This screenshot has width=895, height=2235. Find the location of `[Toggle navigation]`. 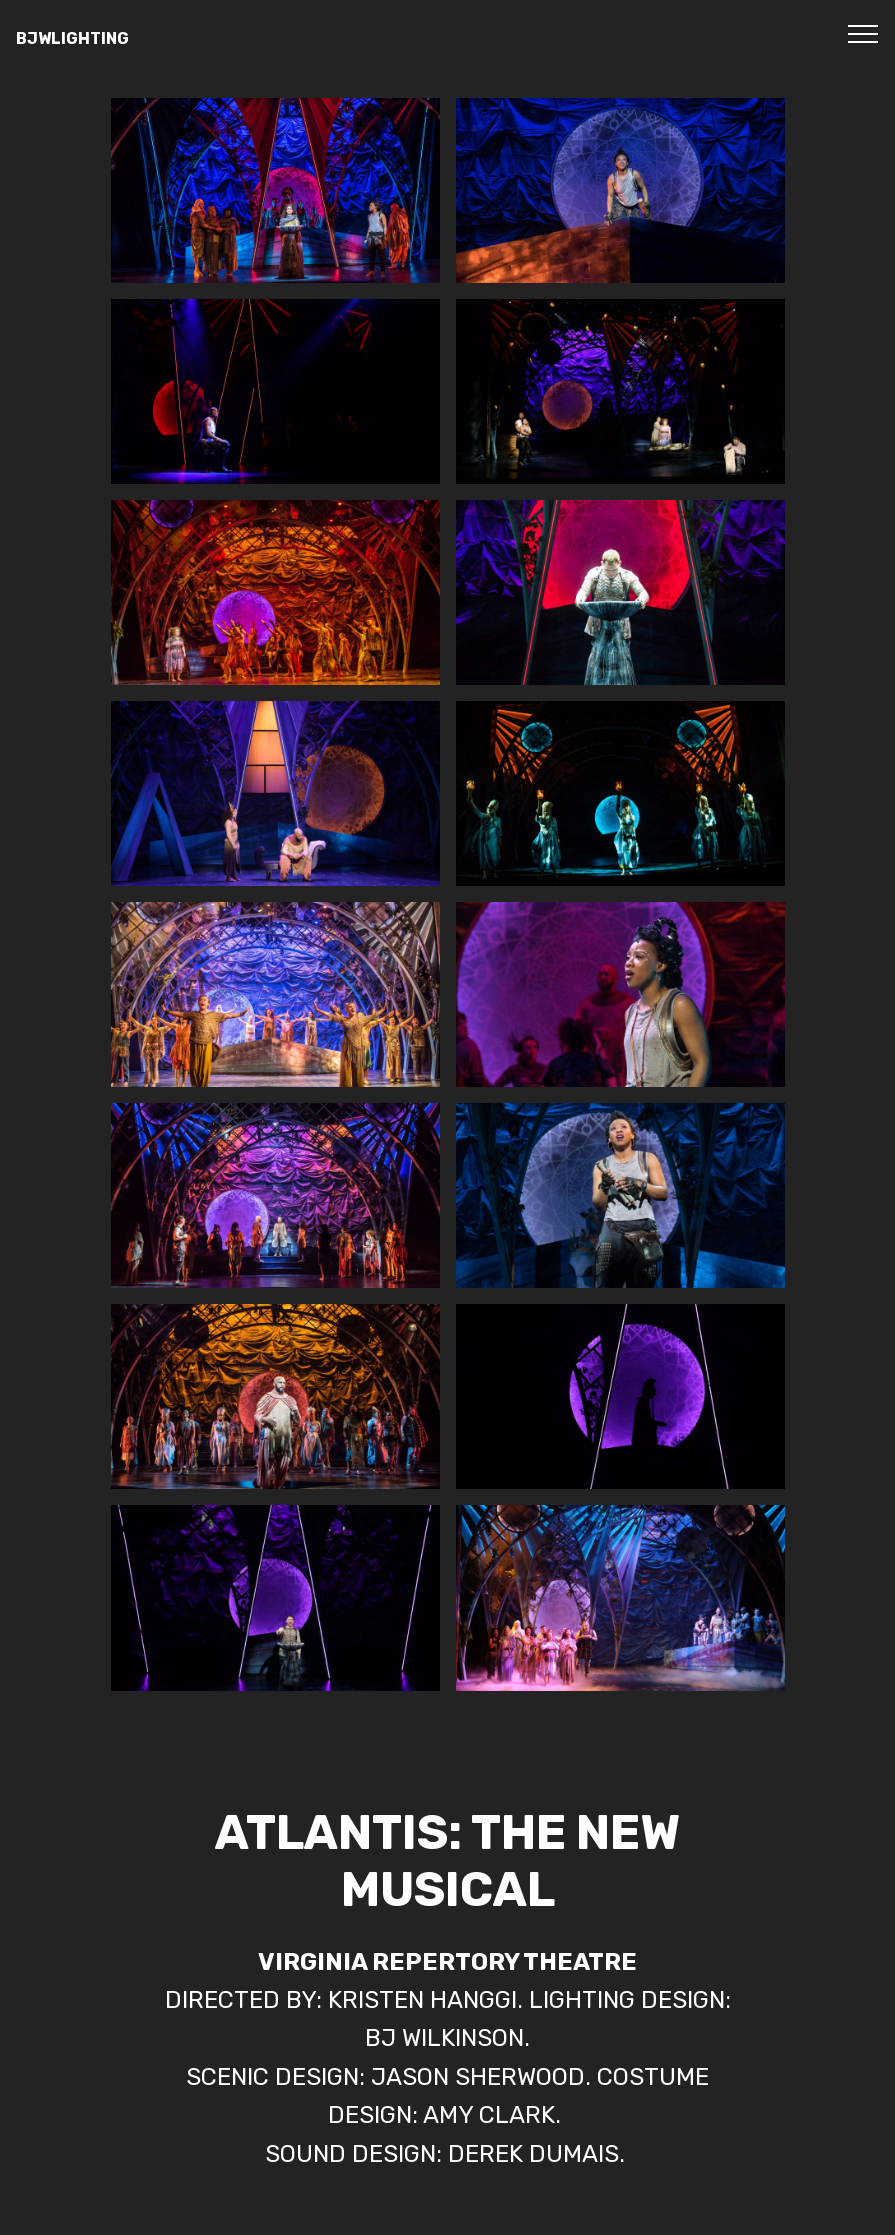

[Toggle navigation] is located at coordinates (863, 33).